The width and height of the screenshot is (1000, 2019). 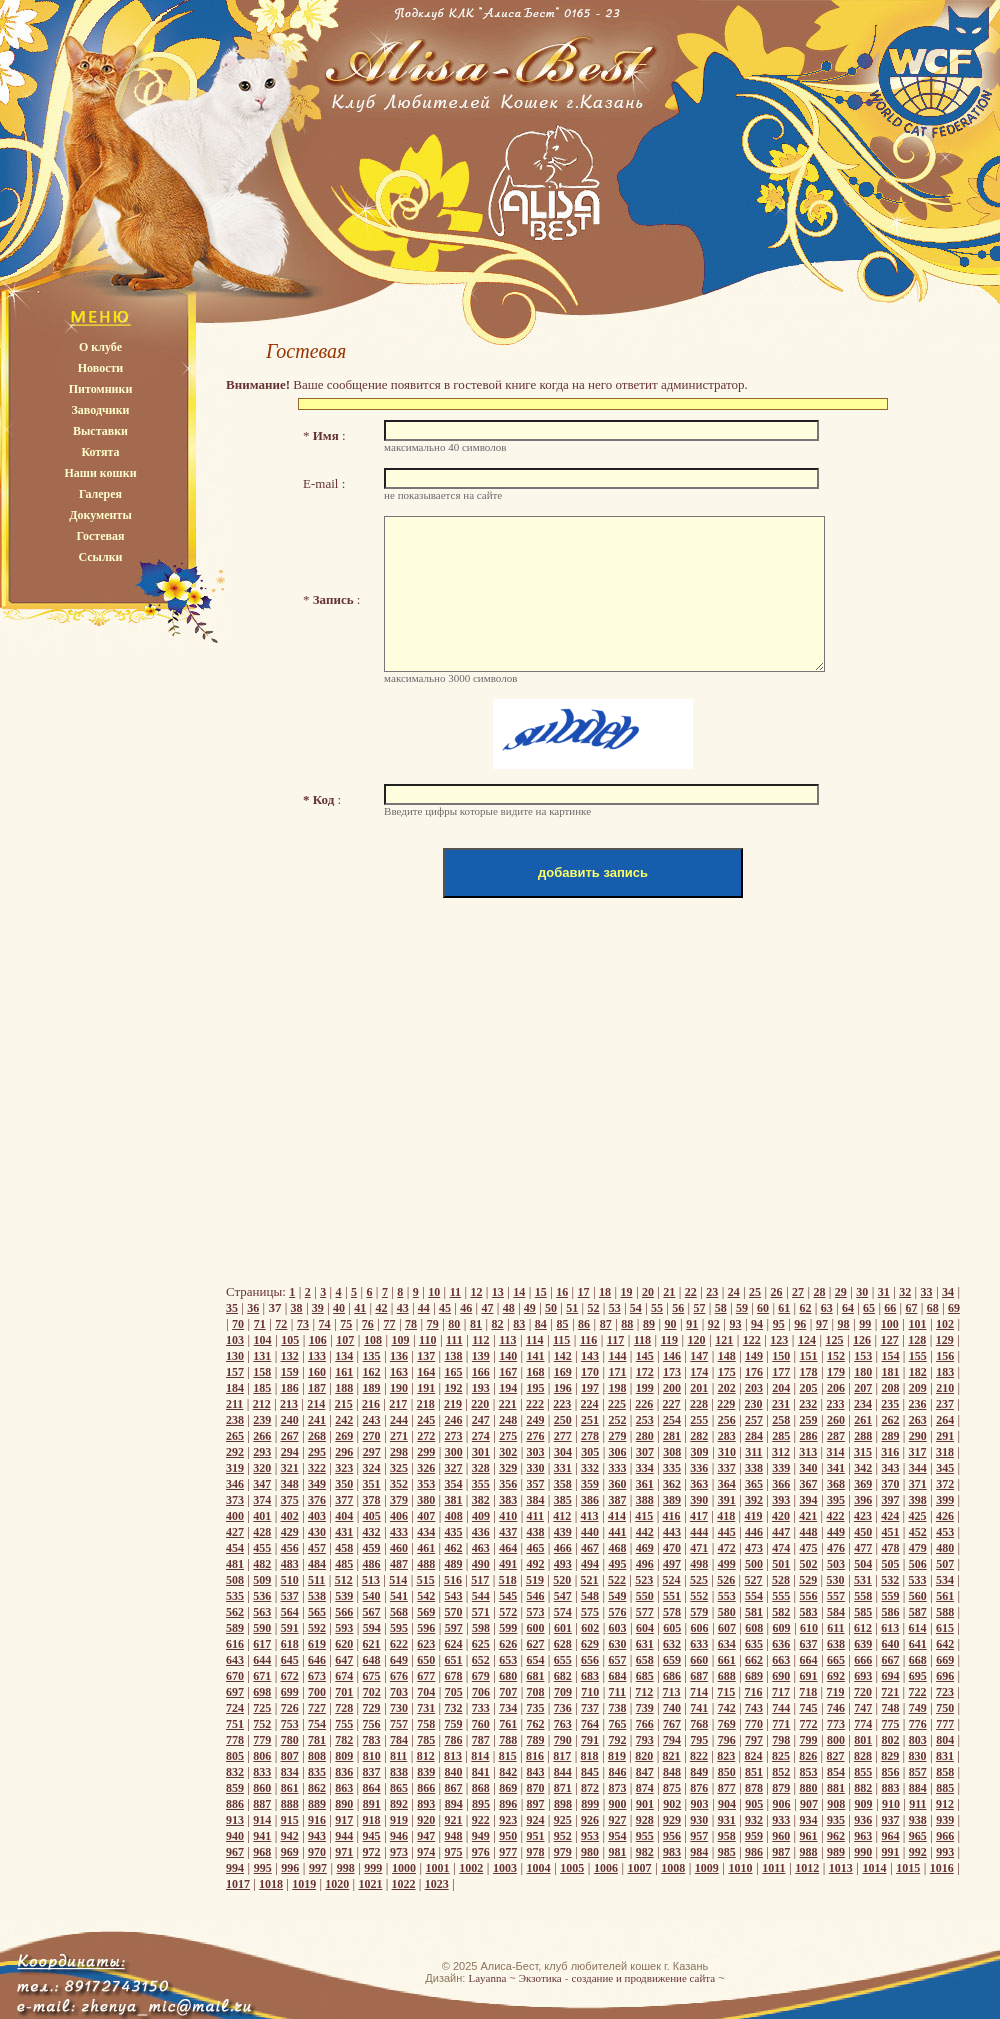 I want to click on 177, so click(x=781, y=1372).